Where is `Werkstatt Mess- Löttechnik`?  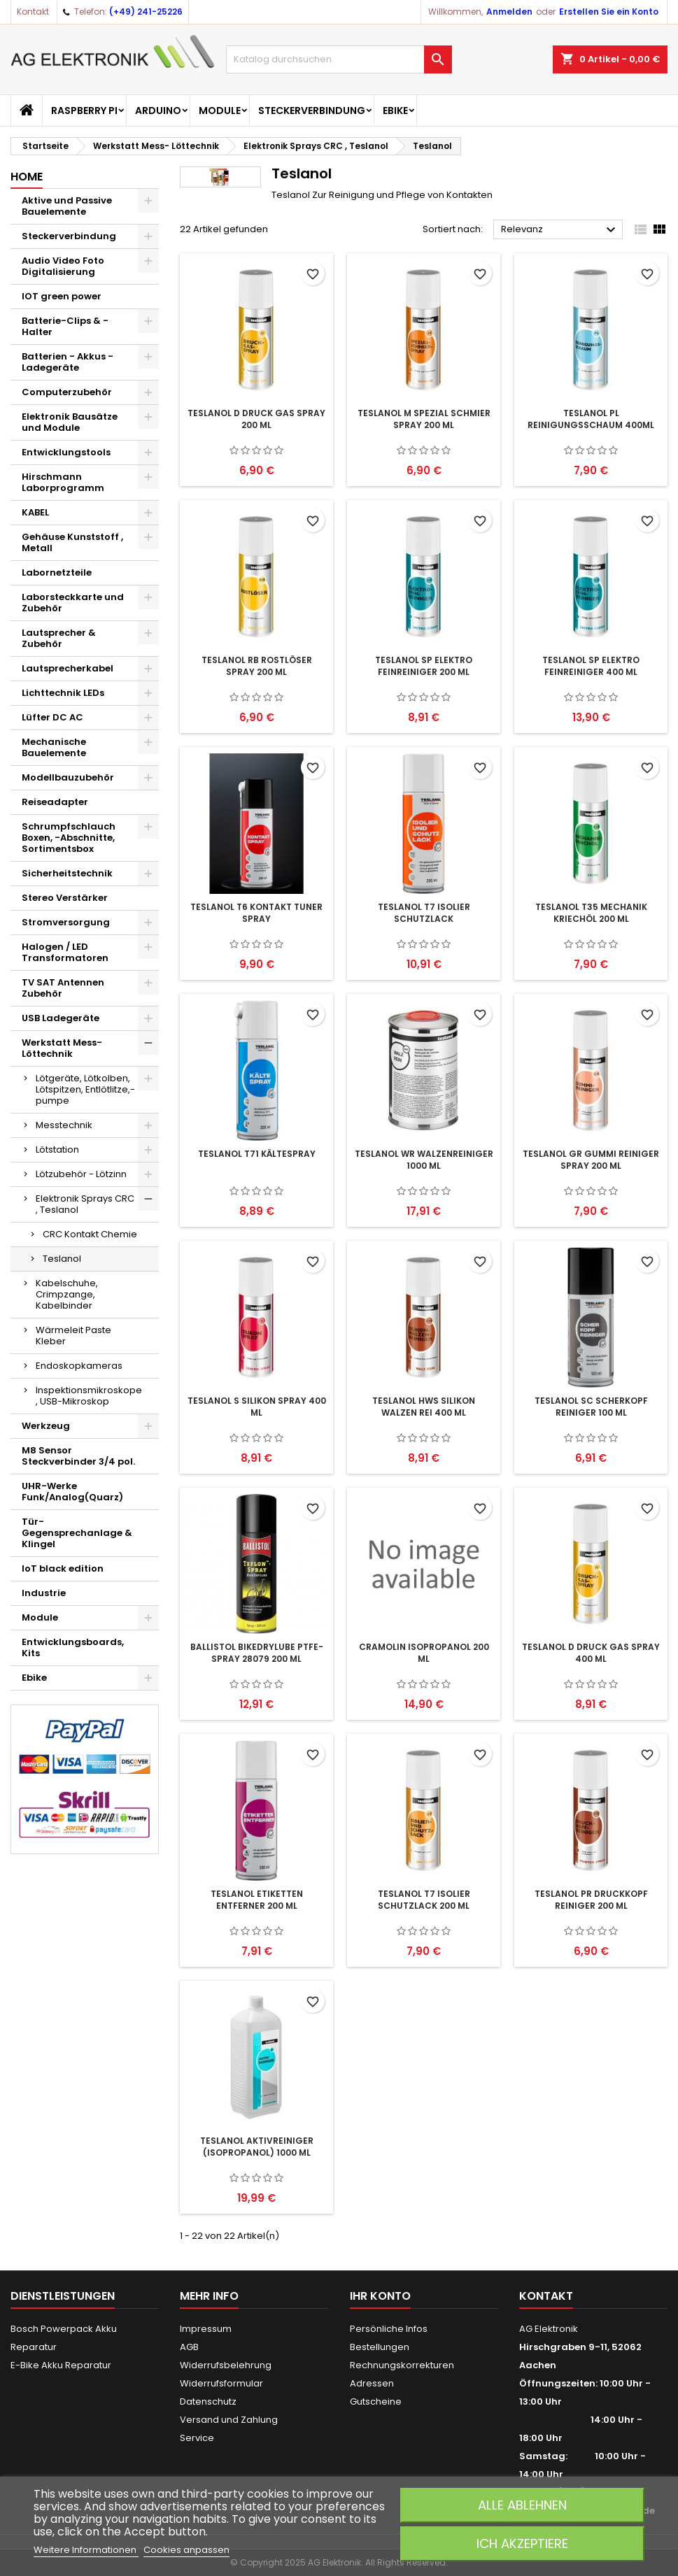
Werkstatt Mess- Löttechnik is located at coordinates (62, 1048).